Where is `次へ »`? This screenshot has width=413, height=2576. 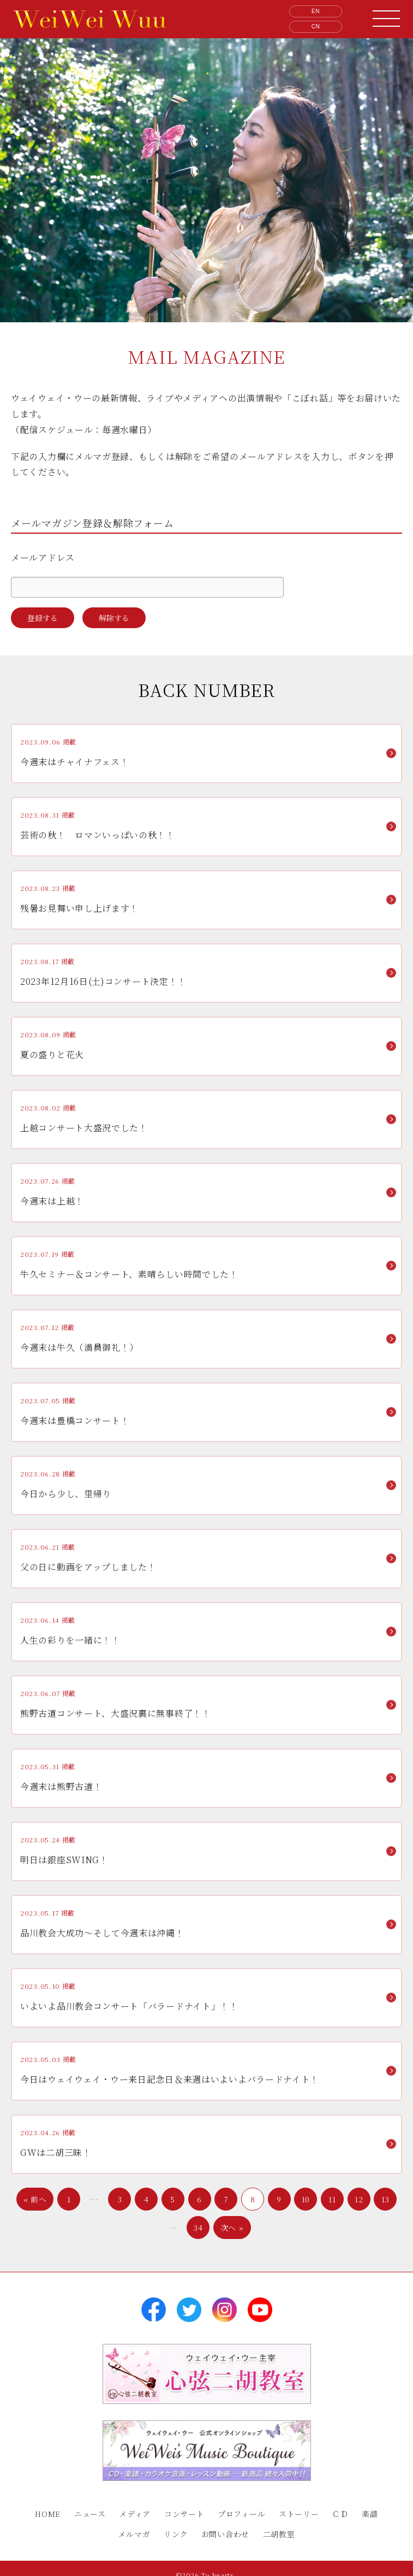
次へ » is located at coordinates (232, 2227).